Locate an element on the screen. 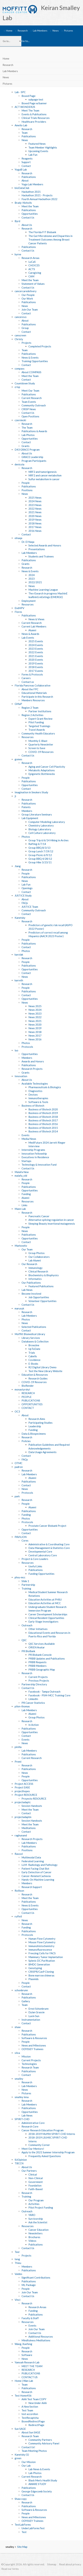 This screenshot has width=83, height=2576. Join Our Team is located at coordinates (30, 309).